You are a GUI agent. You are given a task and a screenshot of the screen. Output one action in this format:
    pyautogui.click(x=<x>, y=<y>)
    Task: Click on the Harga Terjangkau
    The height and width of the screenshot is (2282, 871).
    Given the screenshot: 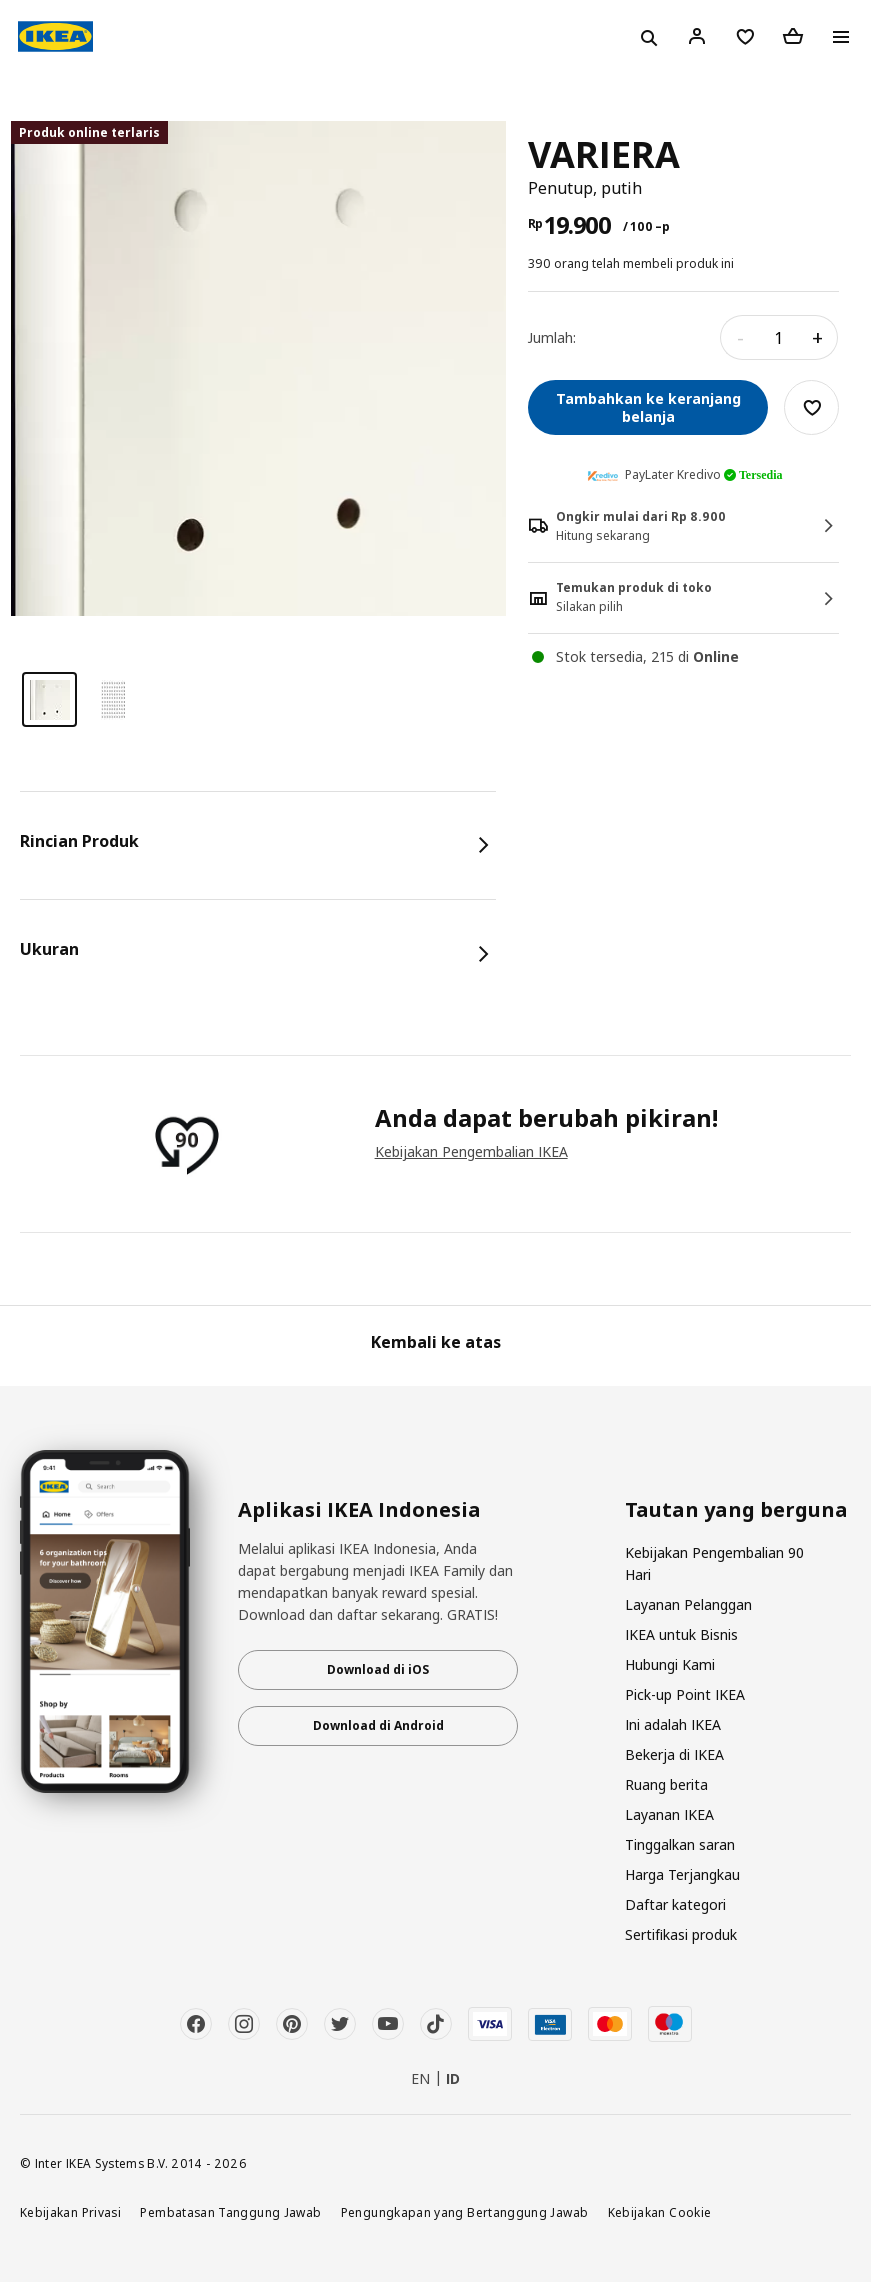 What is the action you would take?
    pyautogui.click(x=682, y=1874)
    